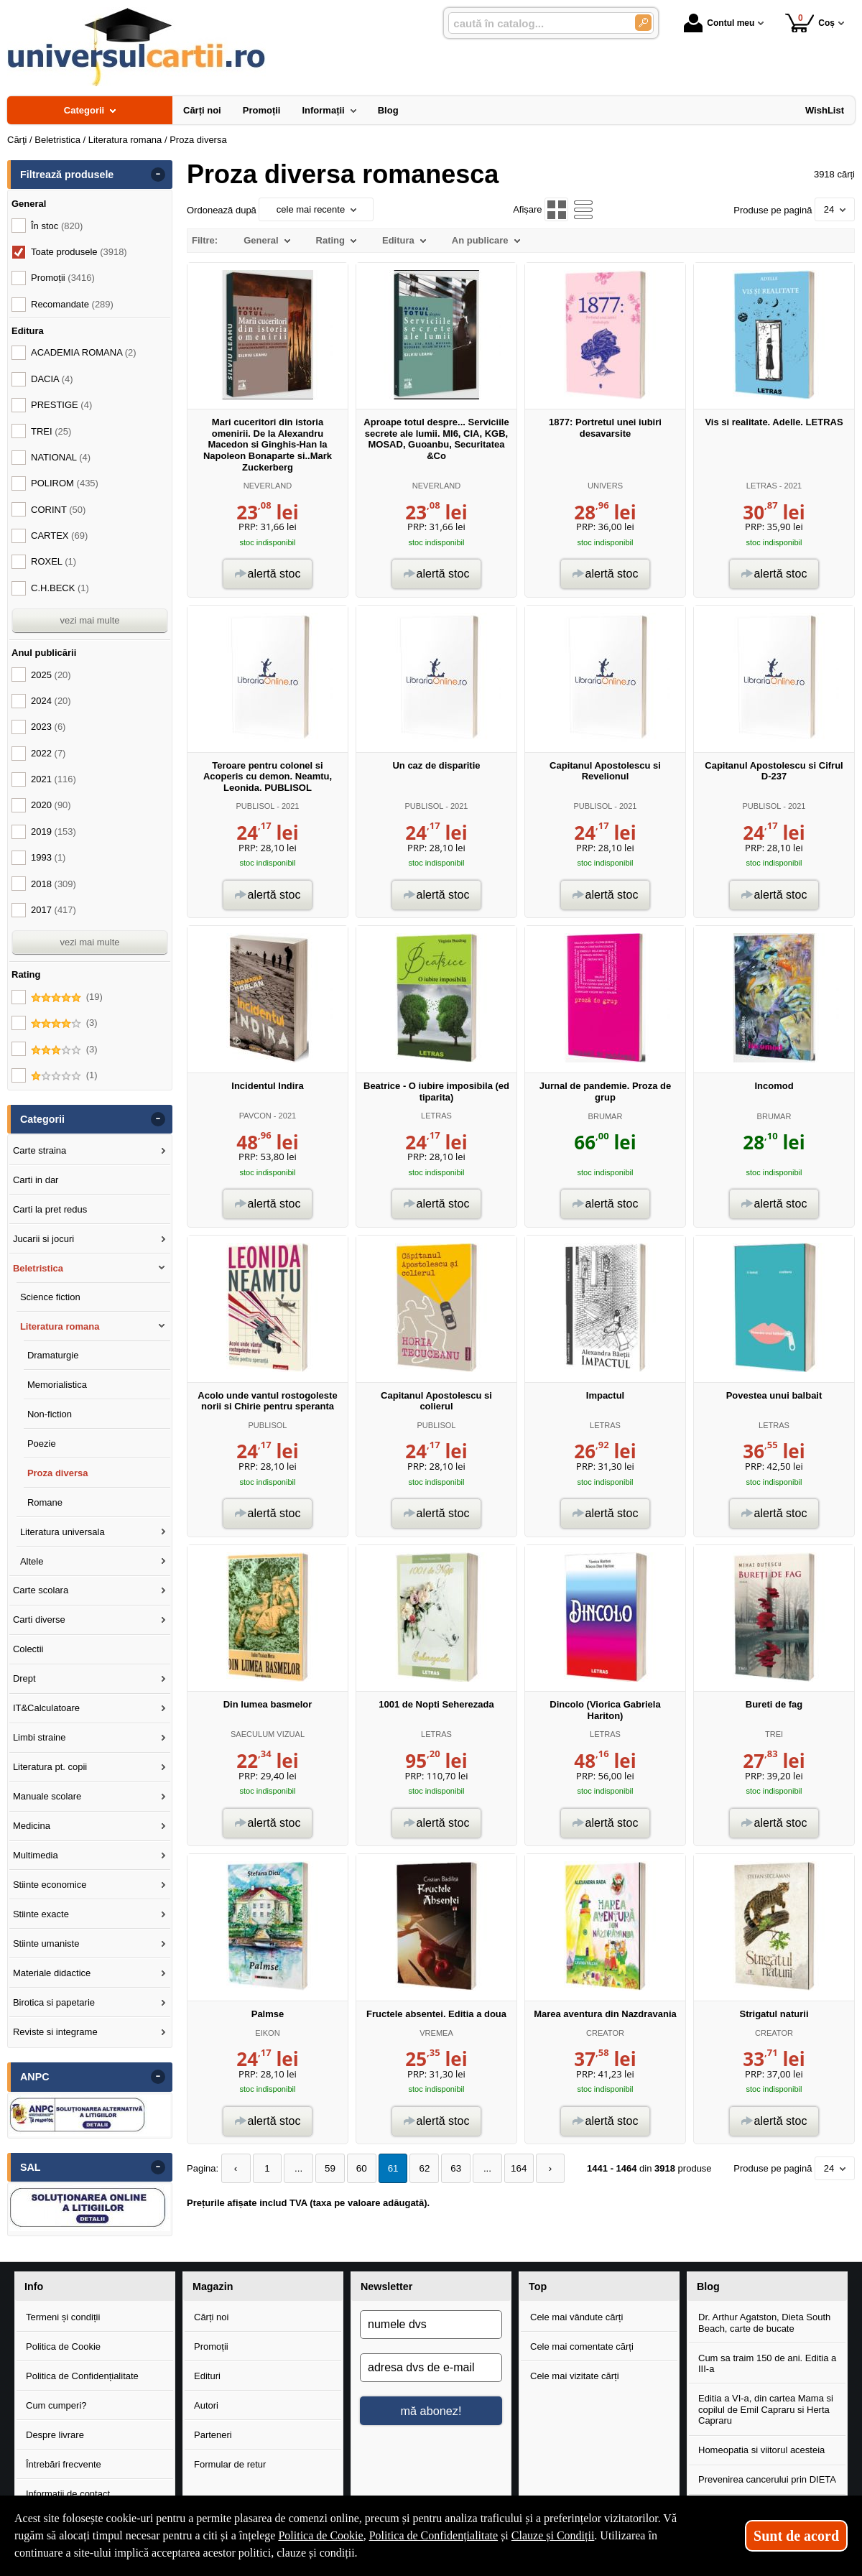  I want to click on Drept, so click(24, 1678).